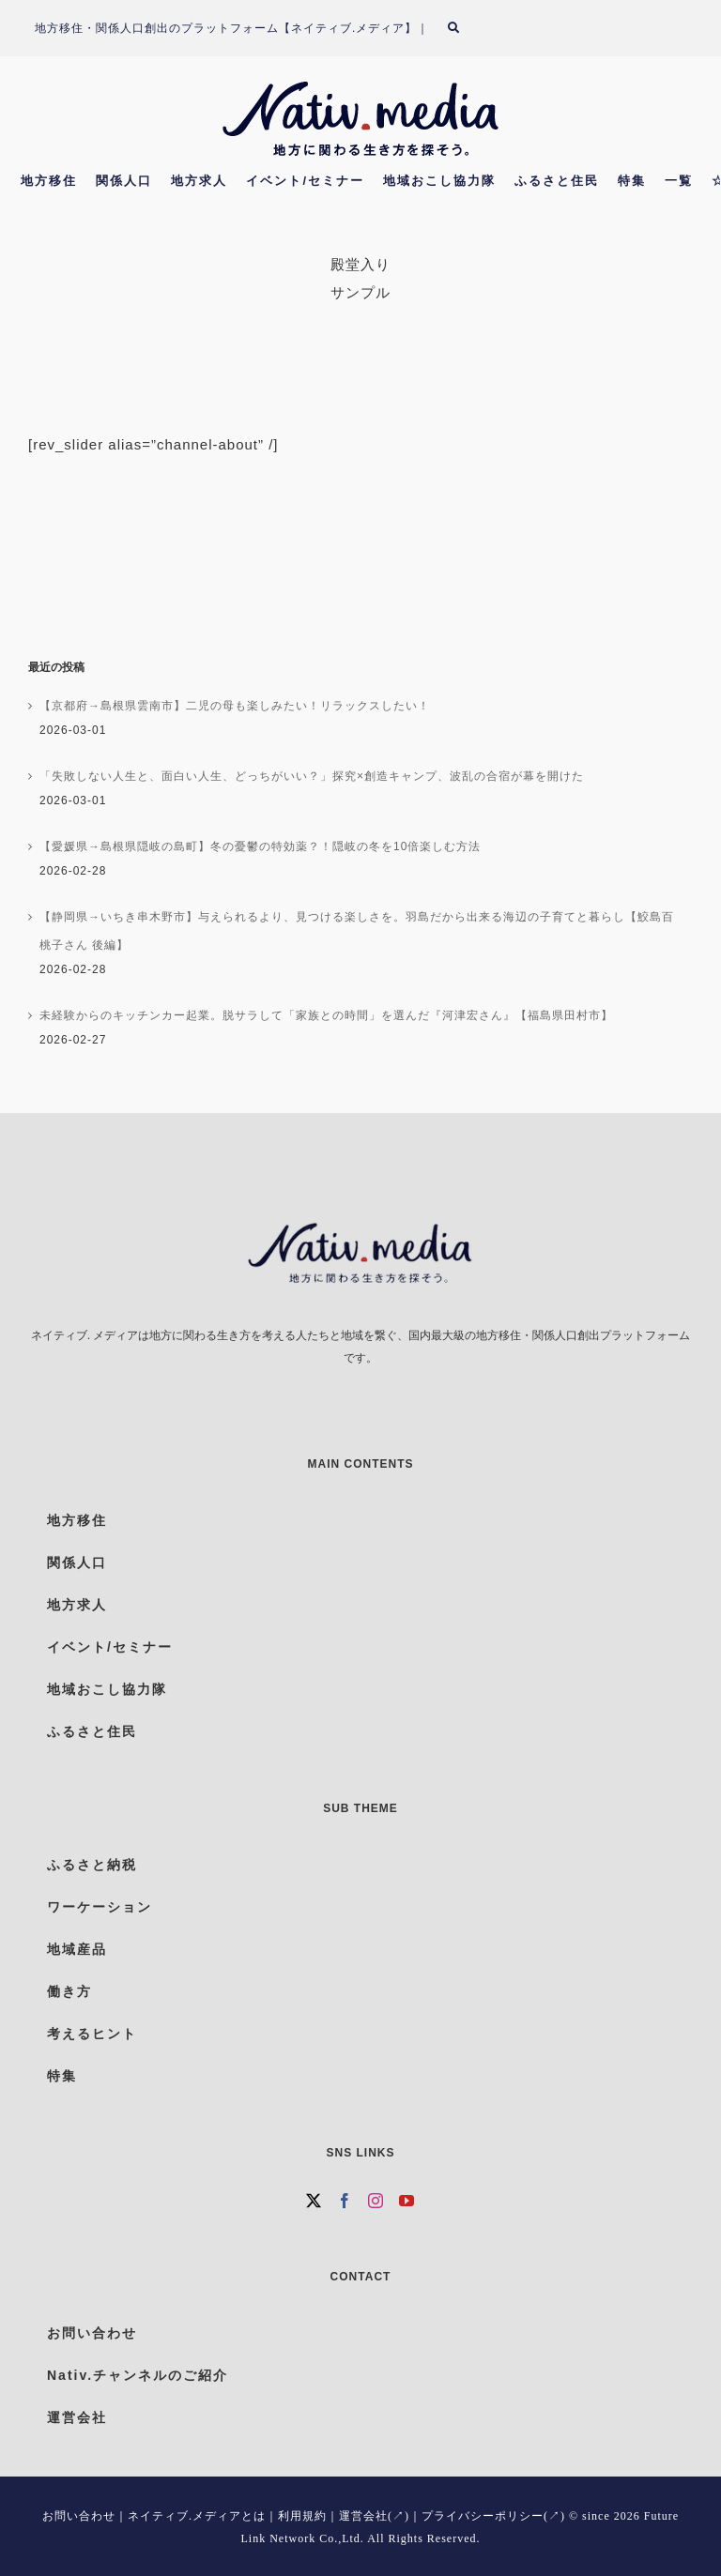 The width and height of the screenshot is (721, 2576). What do you see at coordinates (260, 846) in the screenshot?
I see `【愛媛県→島根県隠岐の島町】冬の憂鬱の特効薬？！隠岐の冬を10倍楽しむ方法` at bounding box center [260, 846].